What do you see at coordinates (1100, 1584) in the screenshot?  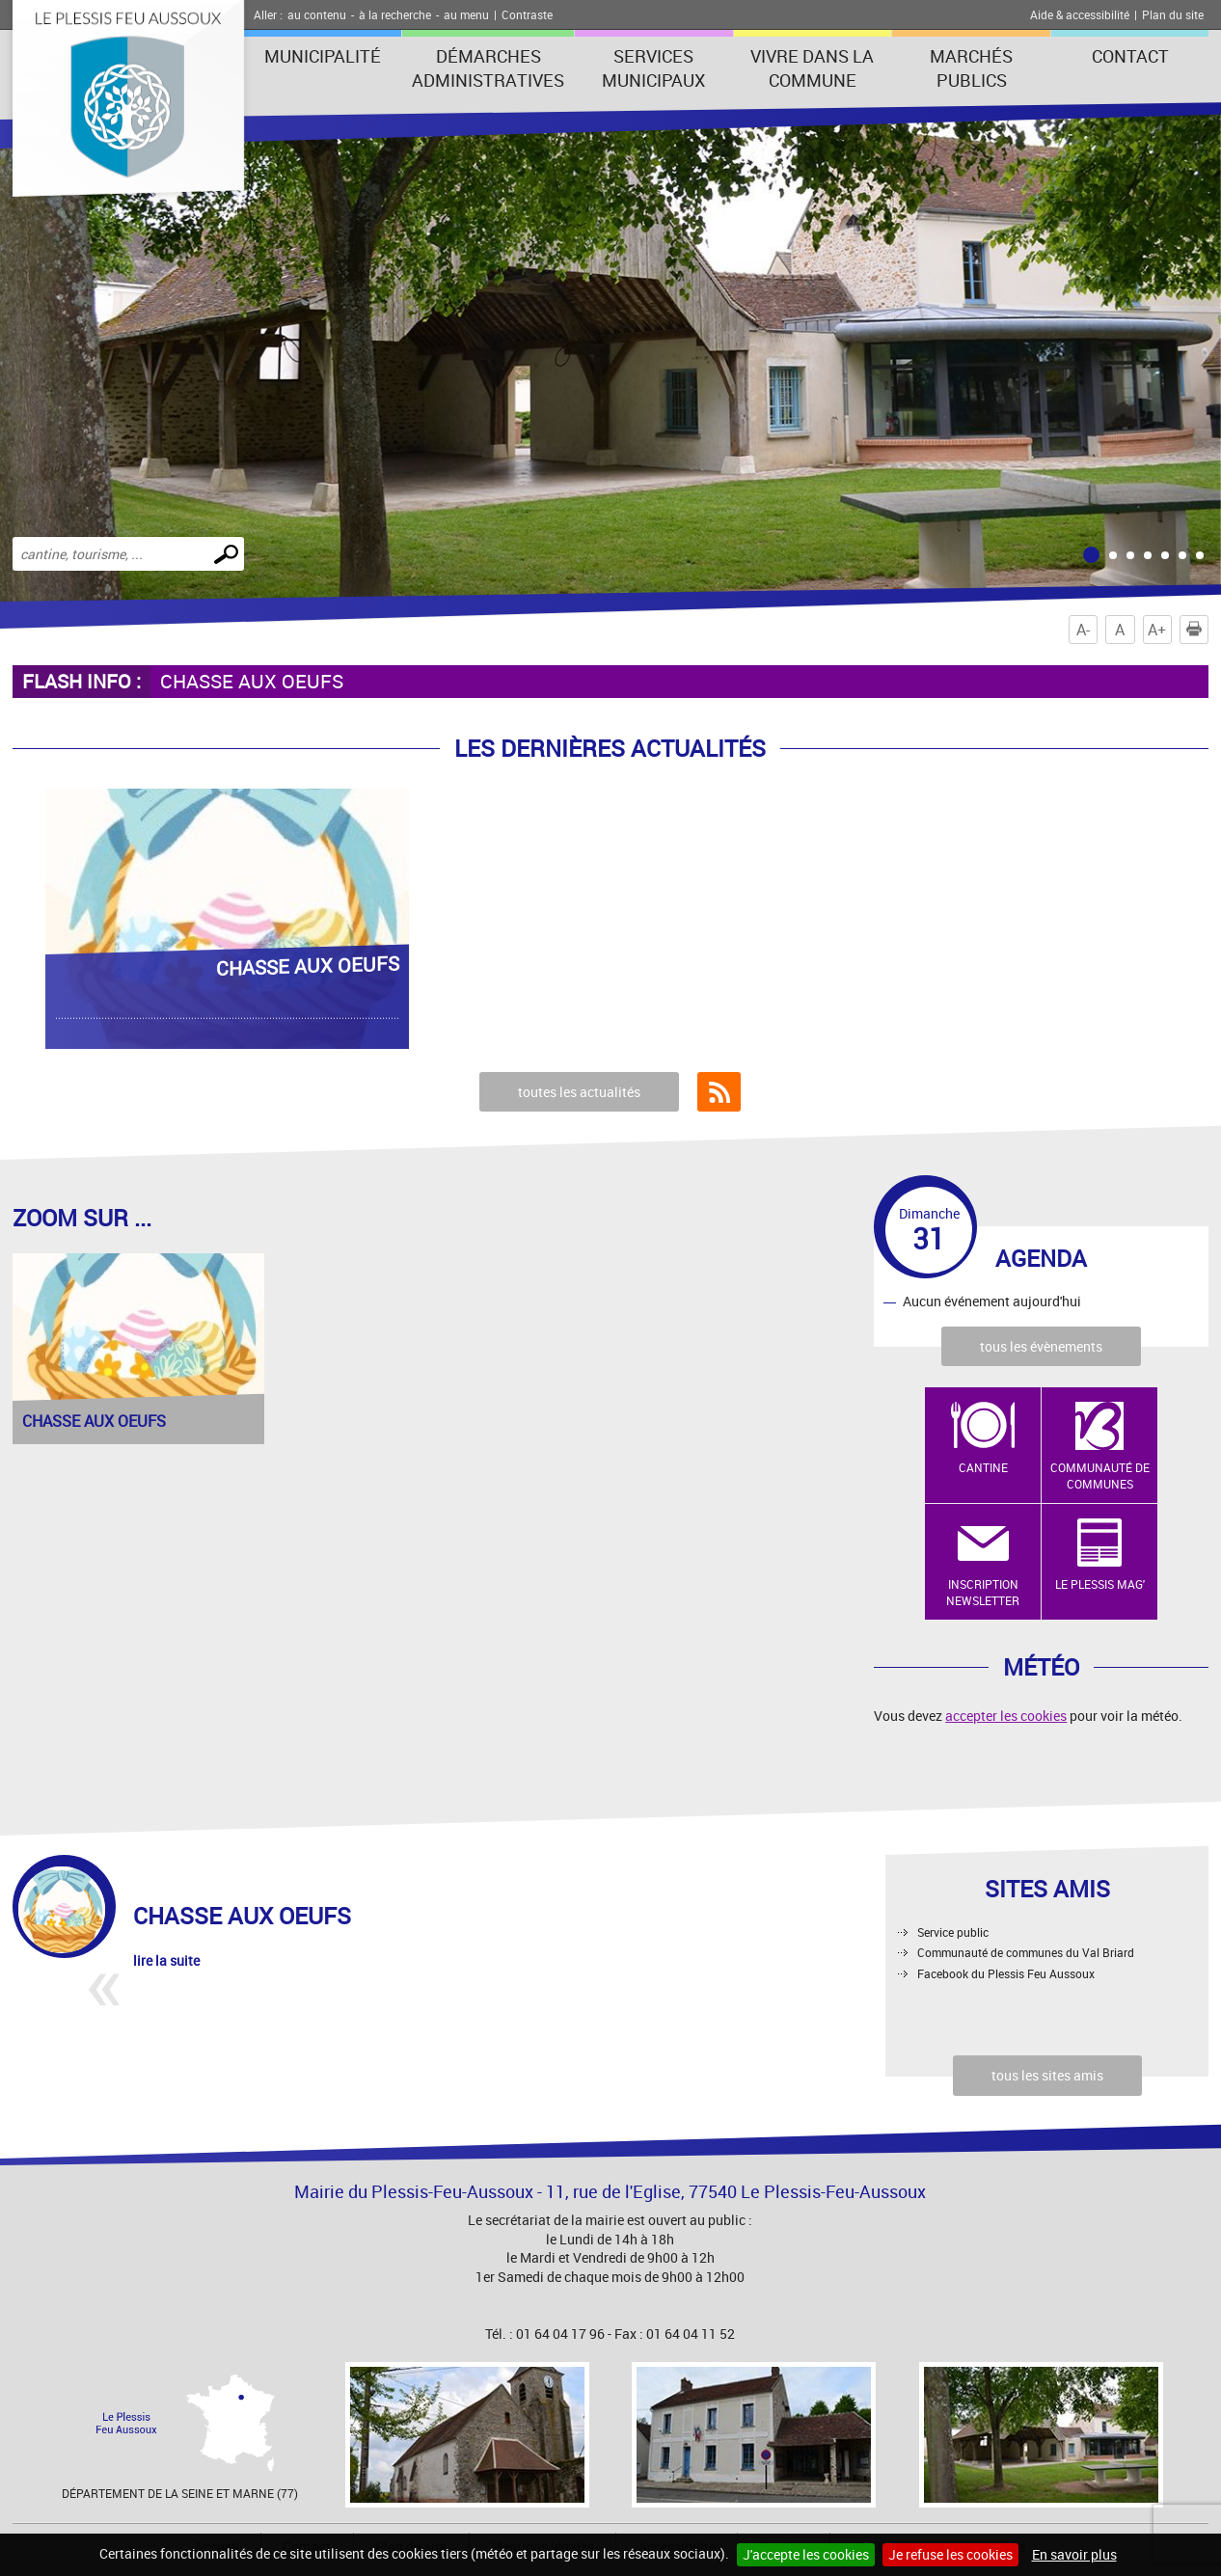 I see `Le Plessis Mag'` at bounding box center [1100, 1584].